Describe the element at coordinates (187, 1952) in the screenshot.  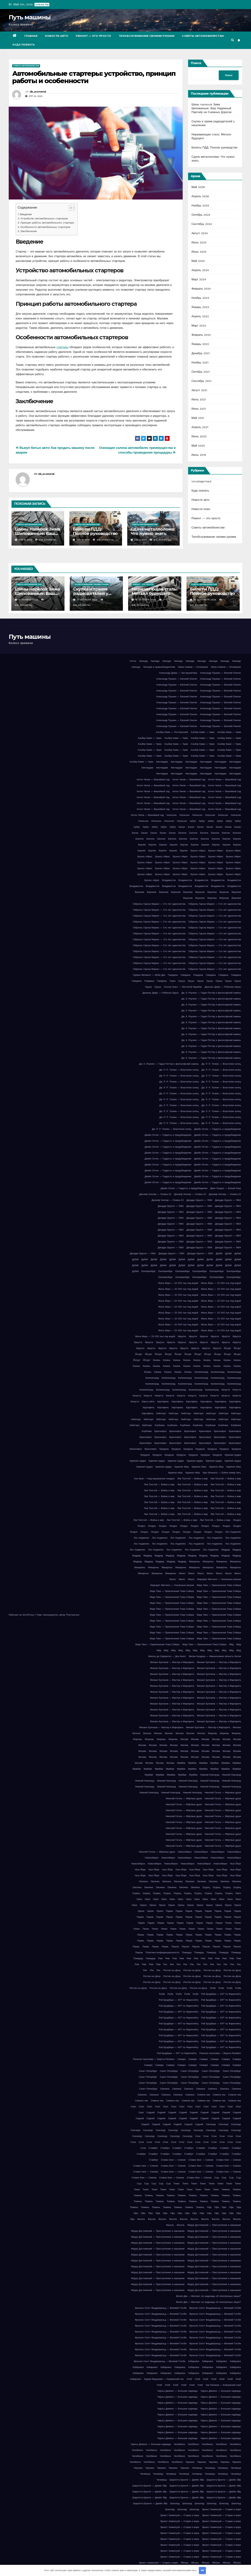
I see `Помидор` at that location.